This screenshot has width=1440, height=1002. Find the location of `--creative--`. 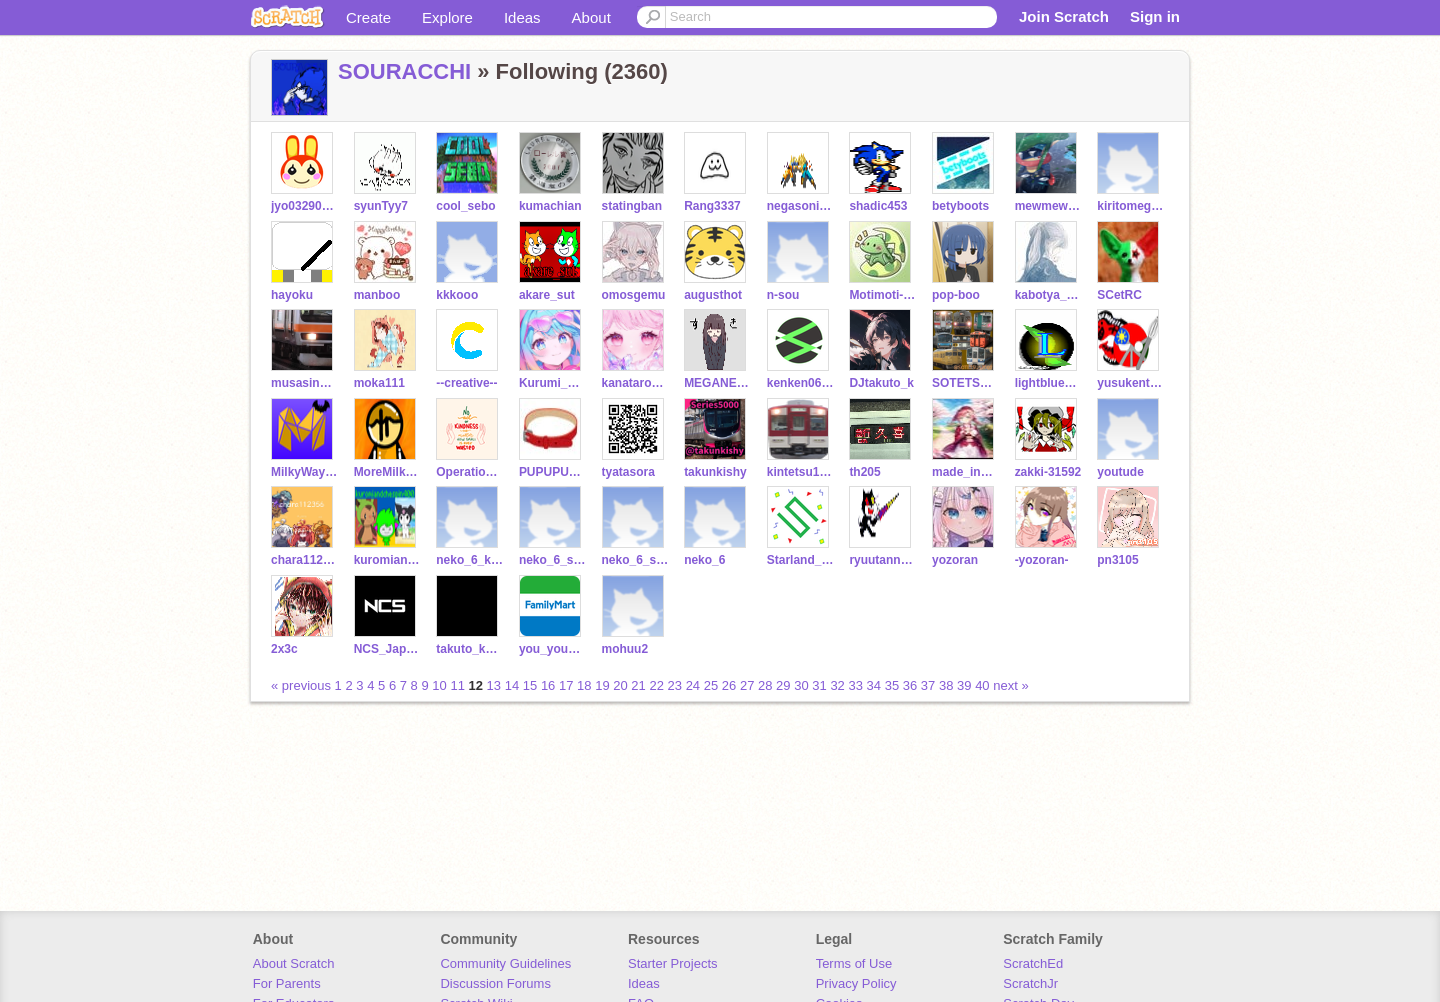

--creative-- is located at coordinates (466, 383).